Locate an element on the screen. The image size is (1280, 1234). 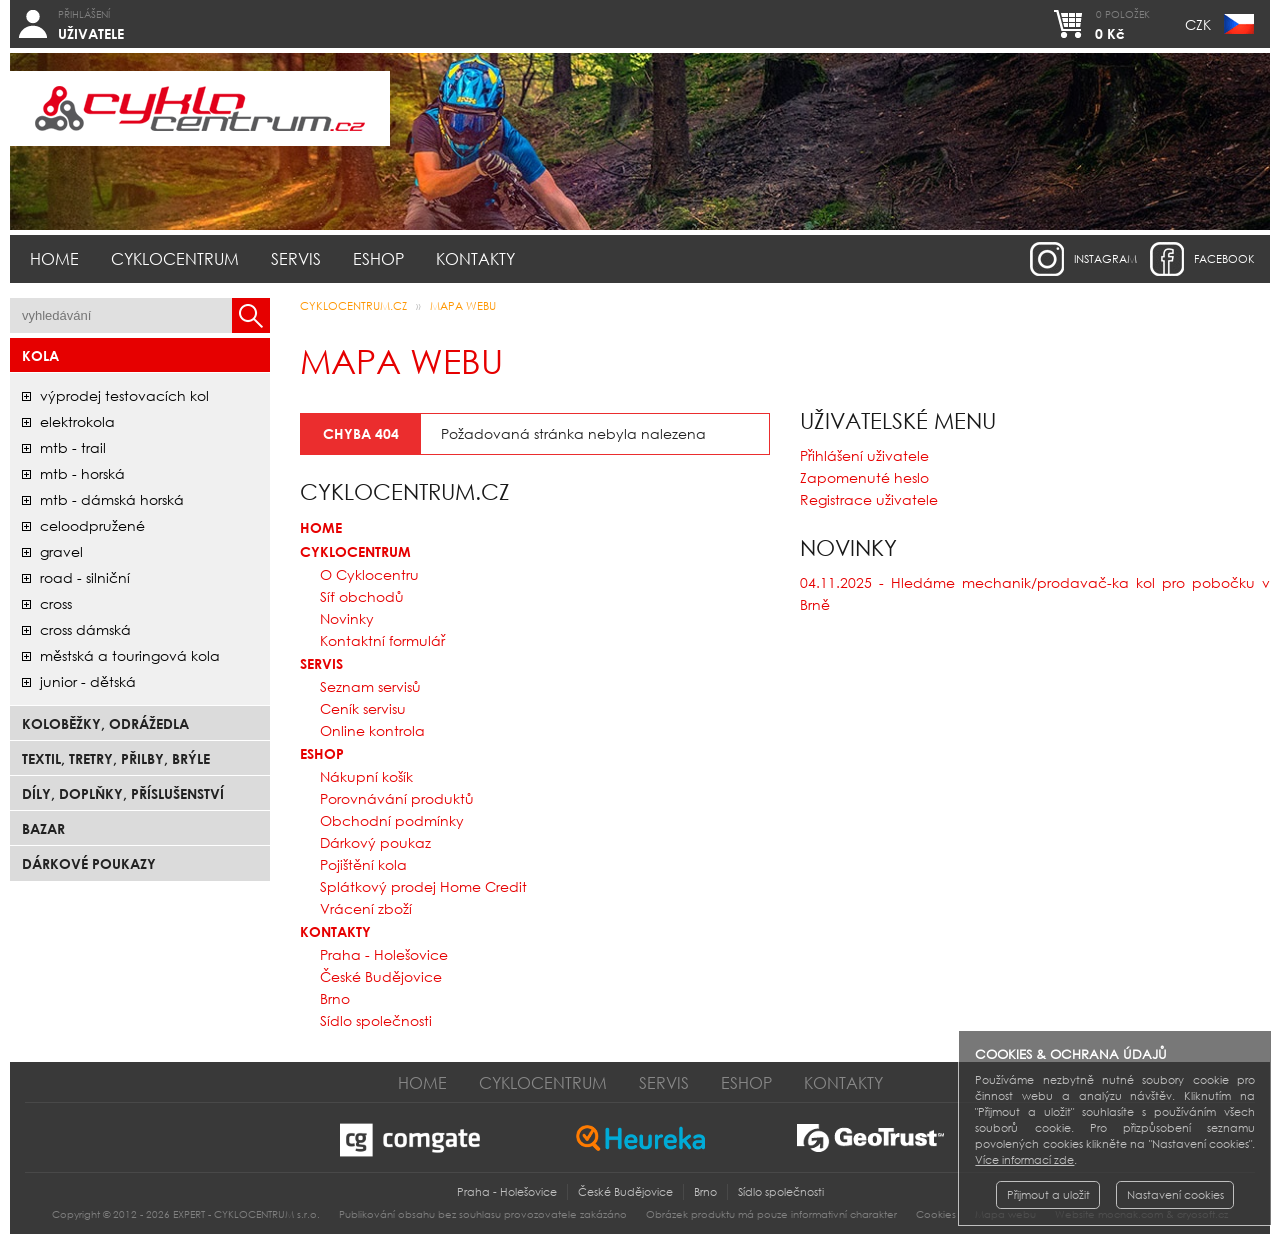
Home is located at coordinates (54, 258).